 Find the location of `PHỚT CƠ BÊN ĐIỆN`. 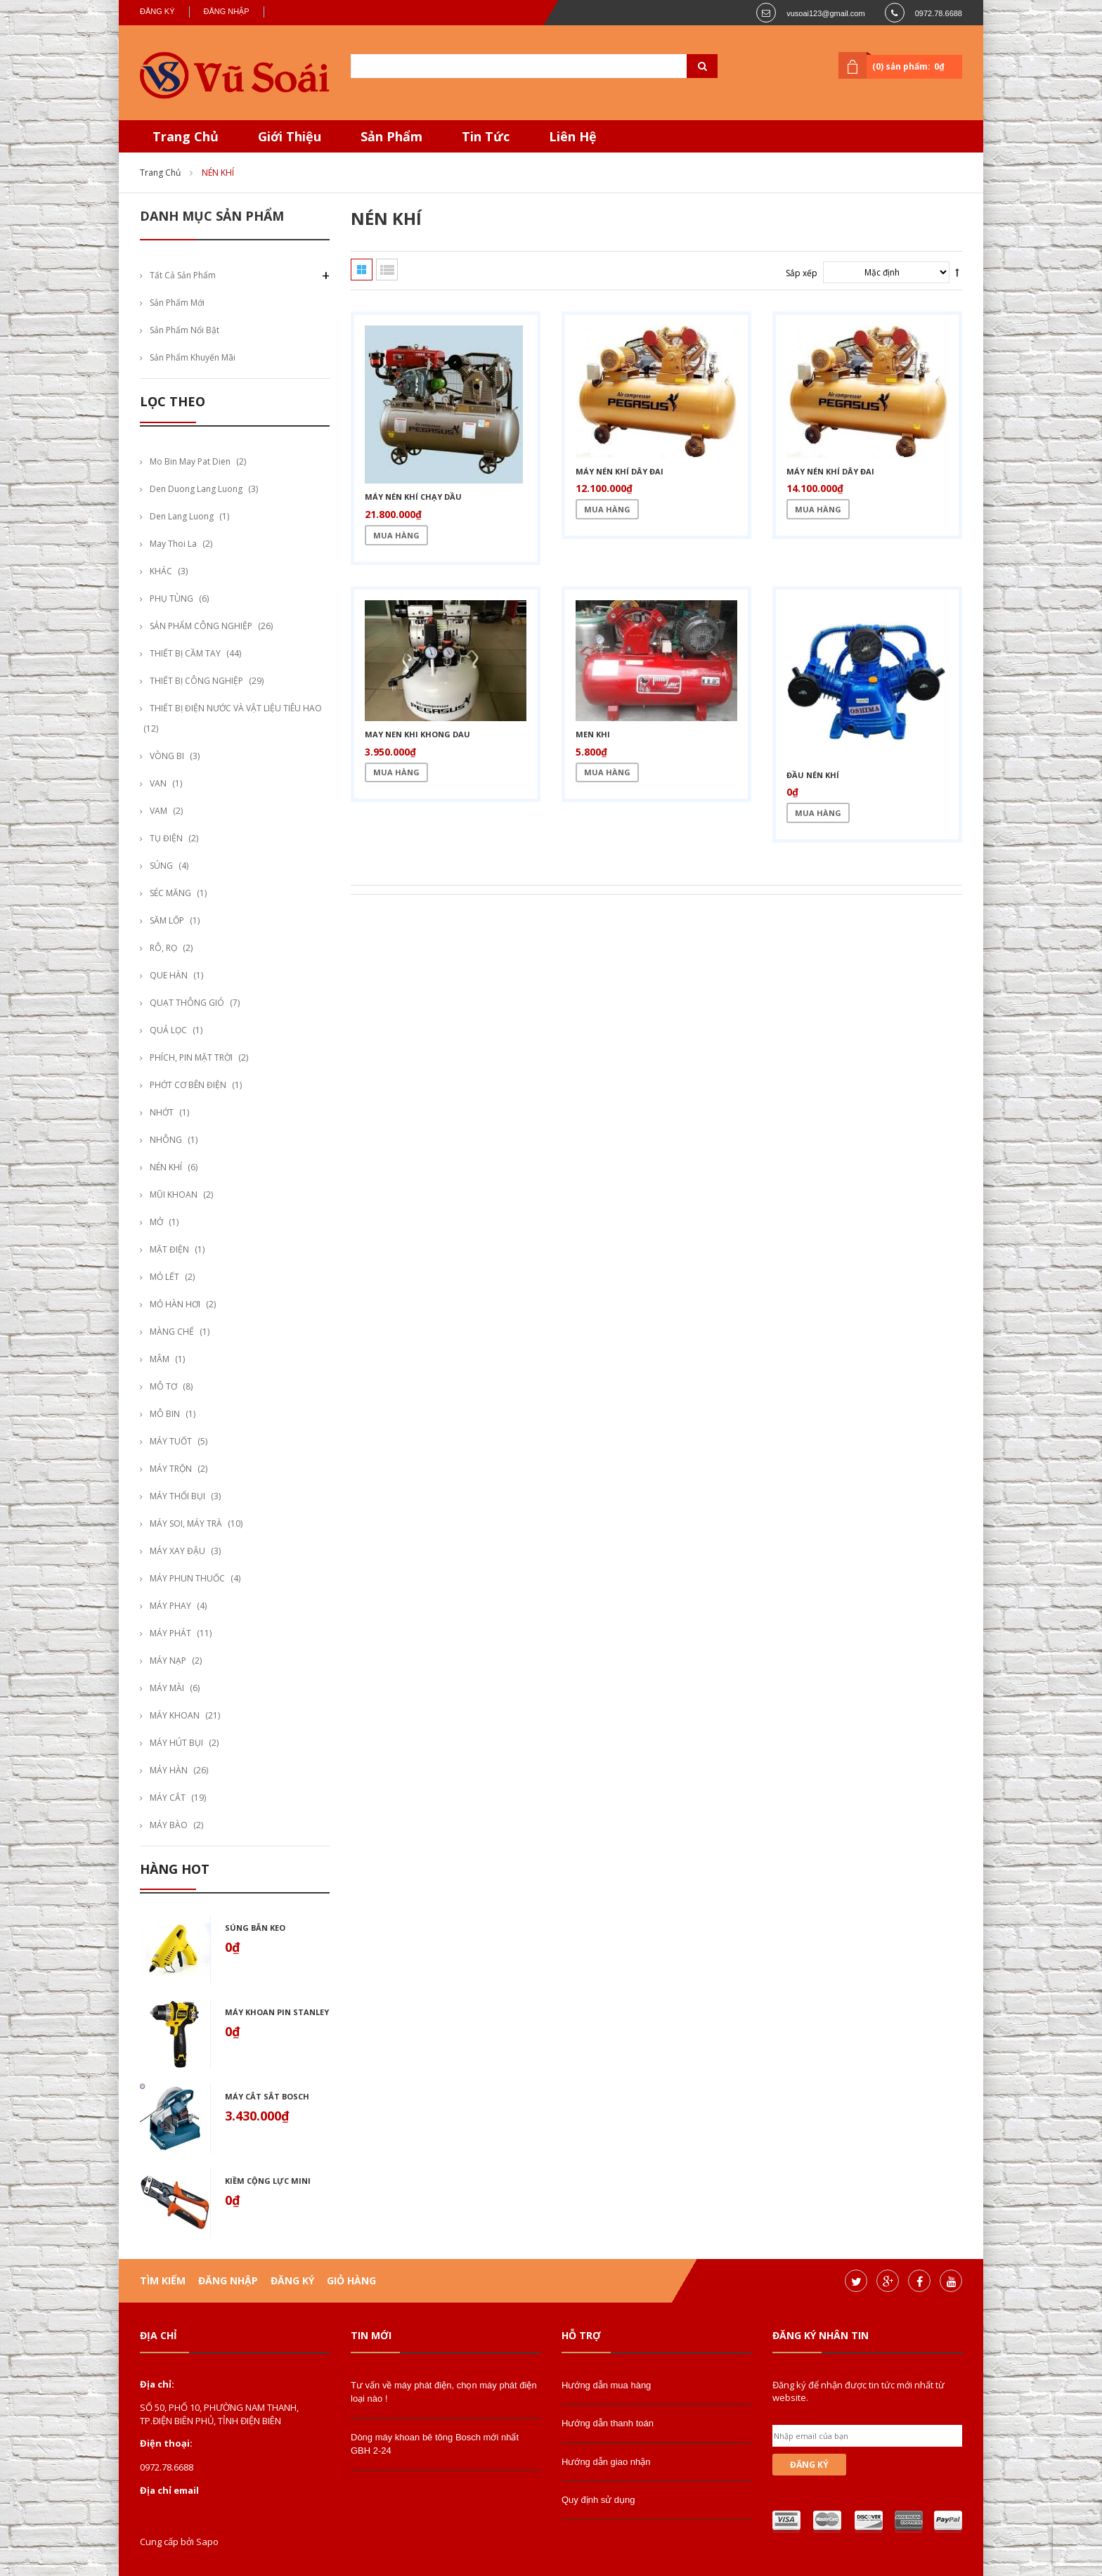

PHỚT CƠ BÊN ĐIỆN is located at coordinates (188, 1085).